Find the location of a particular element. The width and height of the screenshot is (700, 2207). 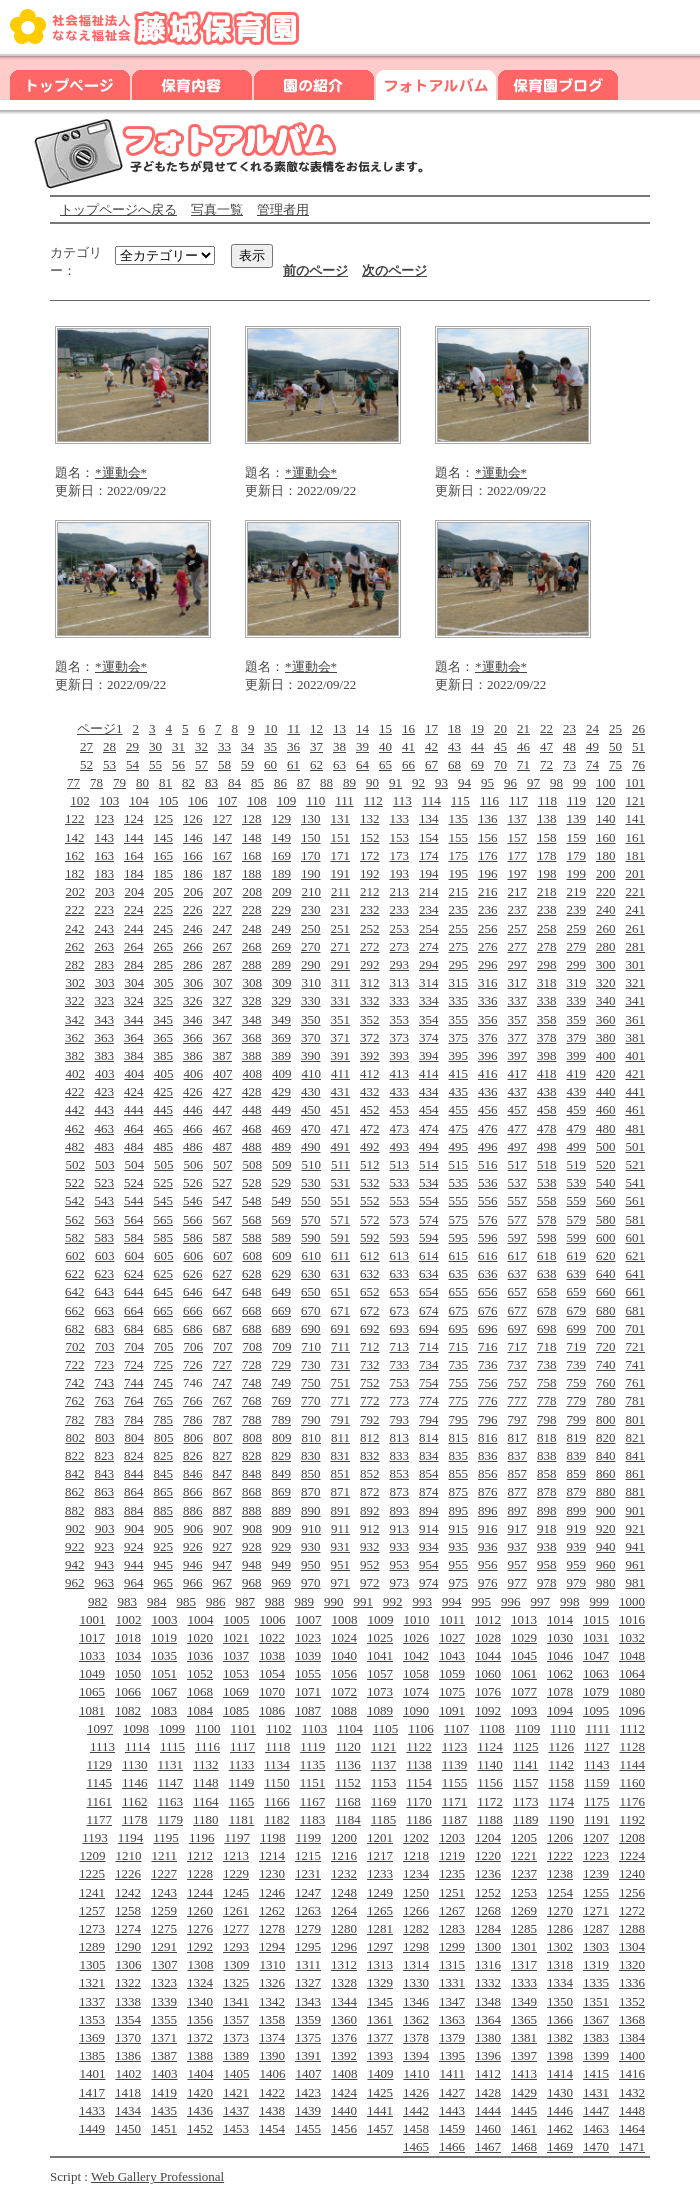

1023 is located at coordinates (308, 1637).